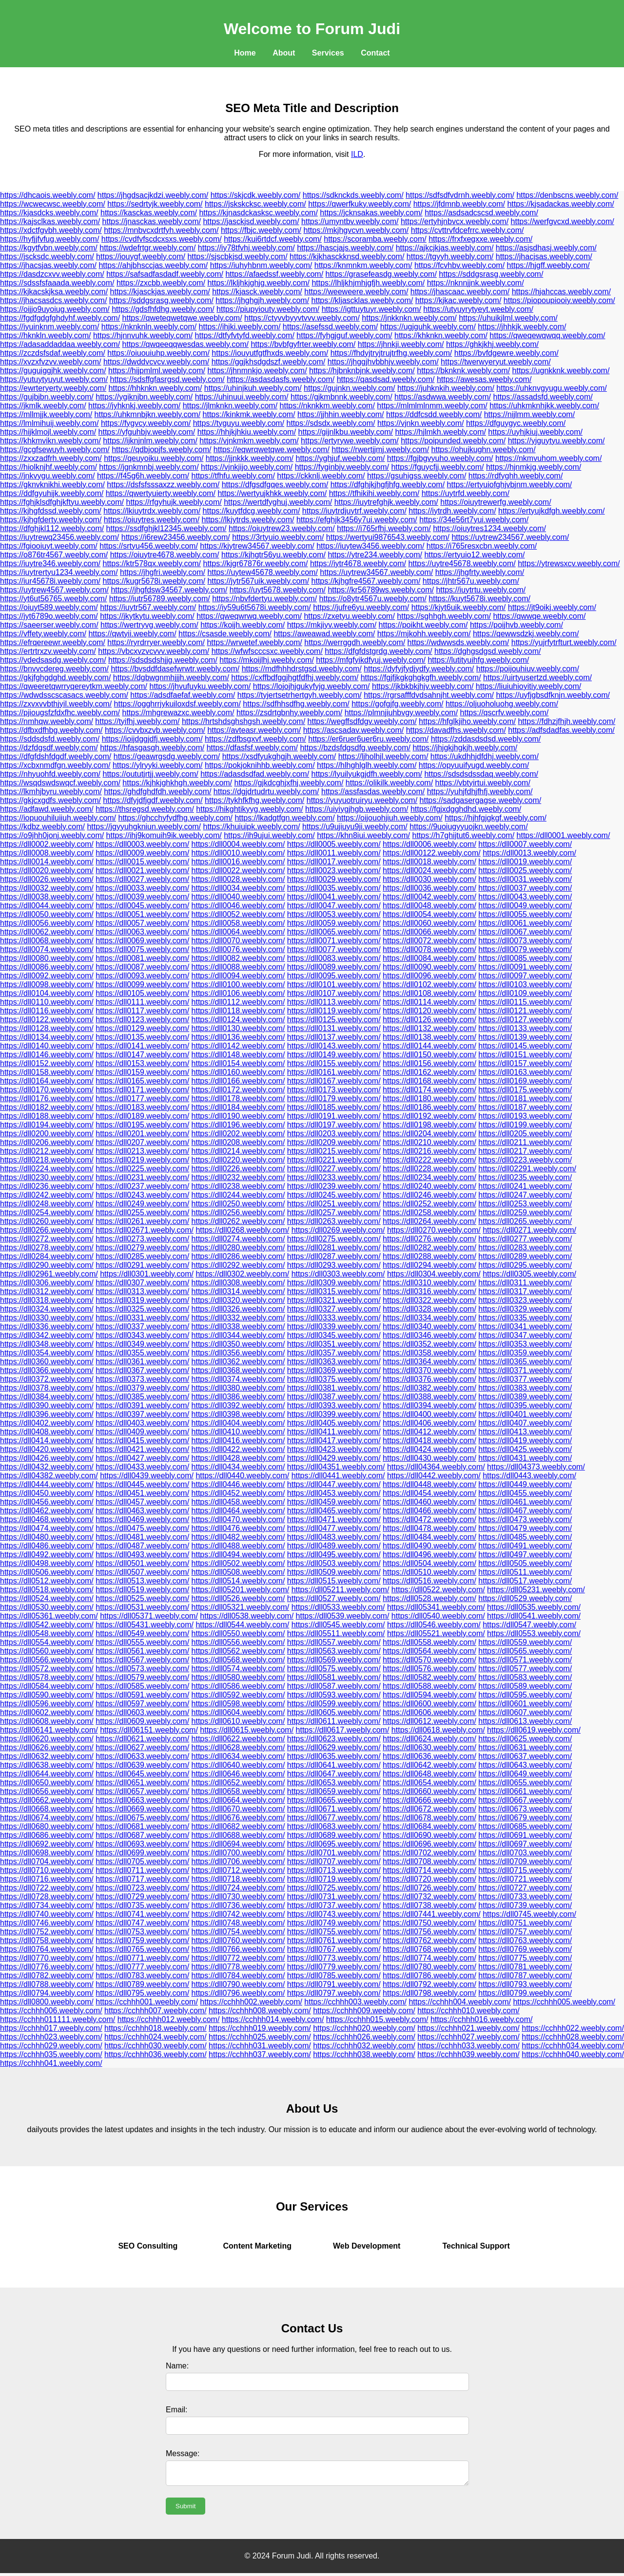  I want to click on https://dll0365.weebly.com/, so click(525, 1361).